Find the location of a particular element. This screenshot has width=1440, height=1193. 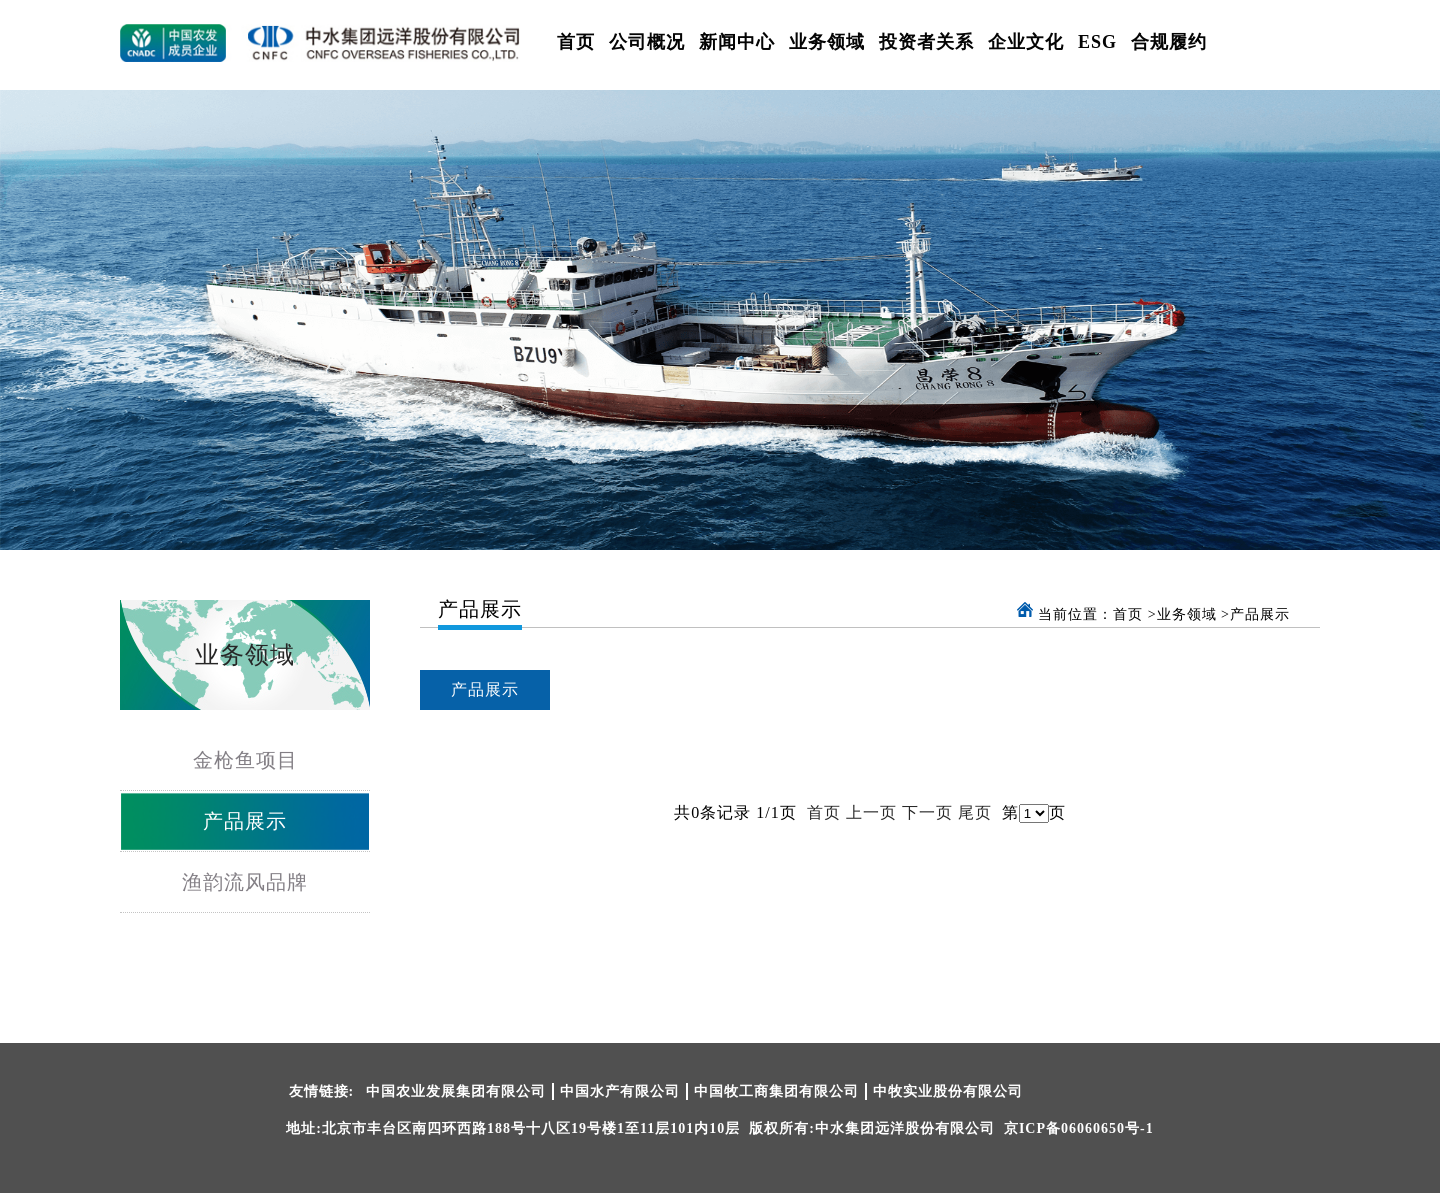

产品展示 is located at coordinates (245, 821).